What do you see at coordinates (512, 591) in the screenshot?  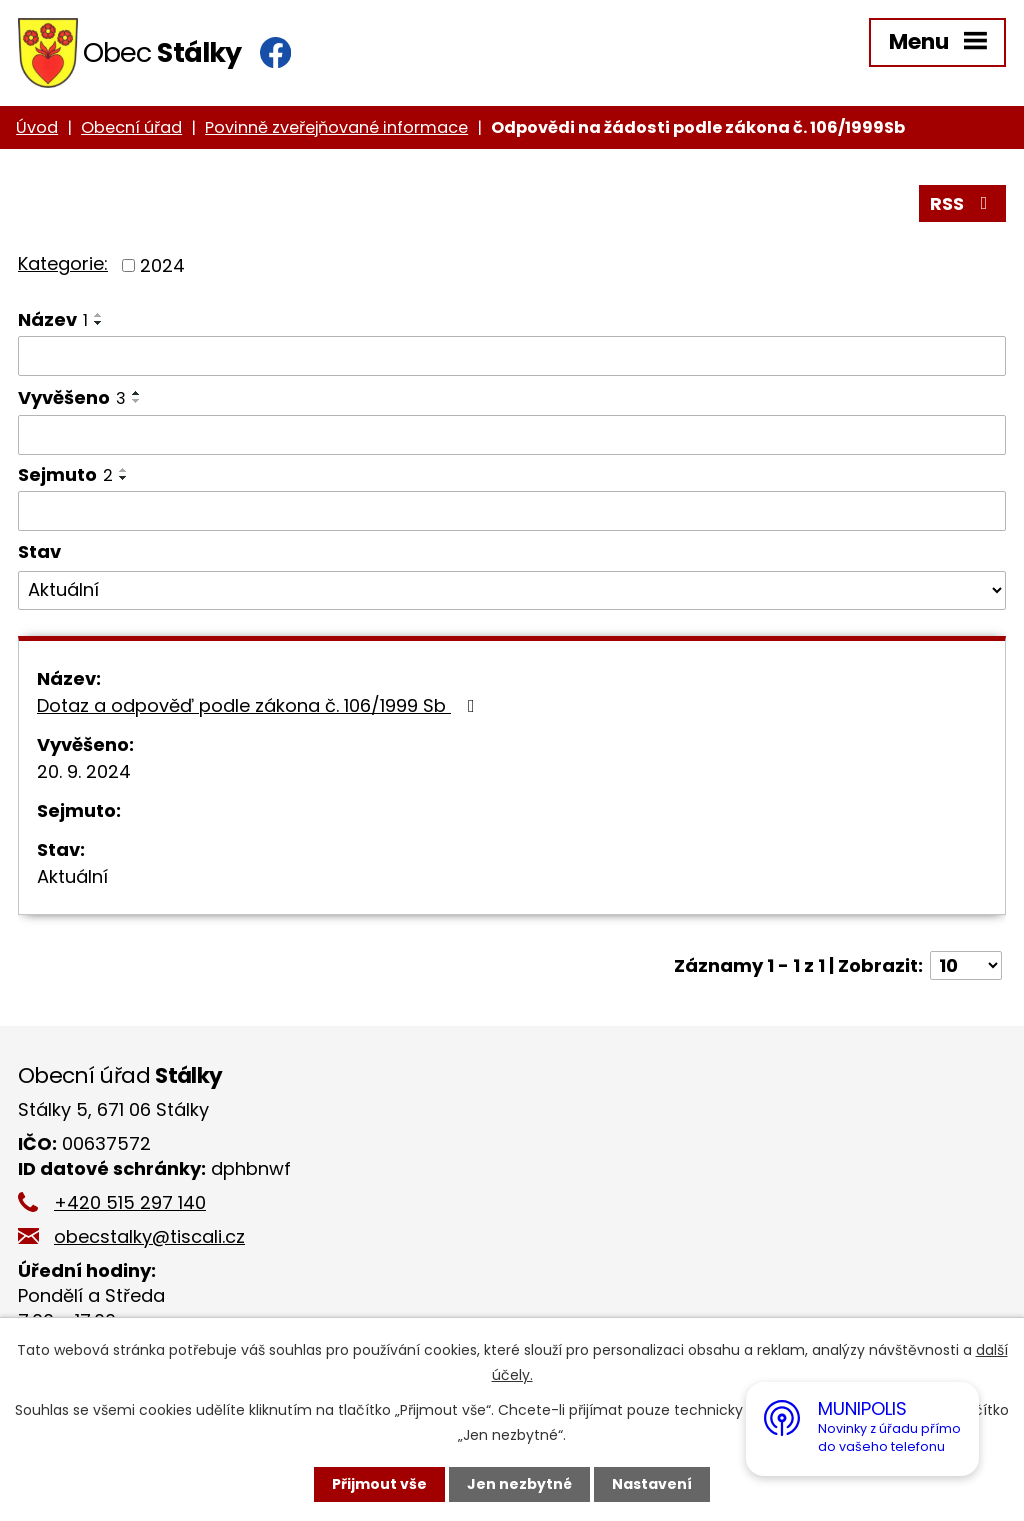 I see `[Vyhledat podle Stav]` at bounding box center [512, 591].